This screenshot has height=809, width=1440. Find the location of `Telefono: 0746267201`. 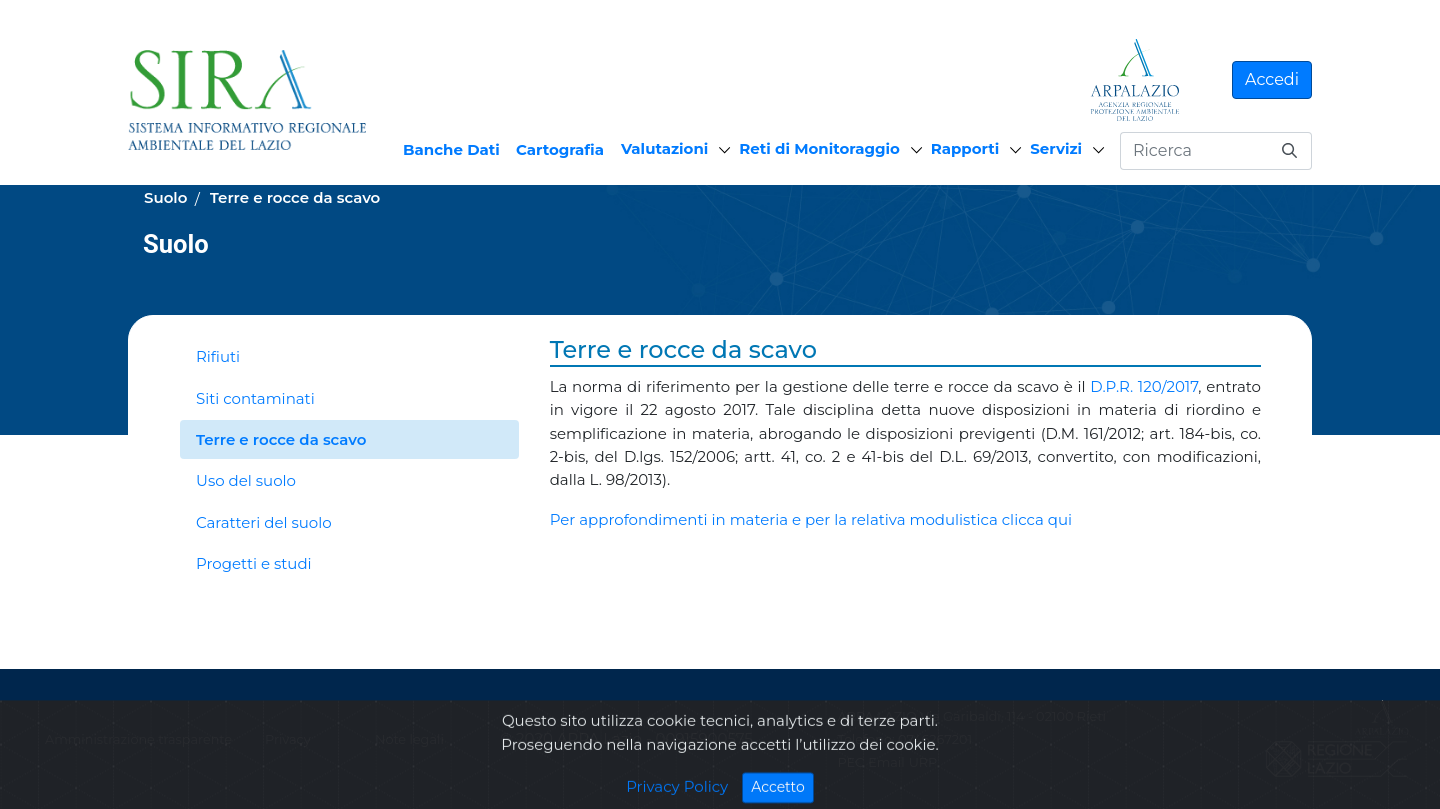

Telefono: 0746267201 is located at coordinates (904, 739).